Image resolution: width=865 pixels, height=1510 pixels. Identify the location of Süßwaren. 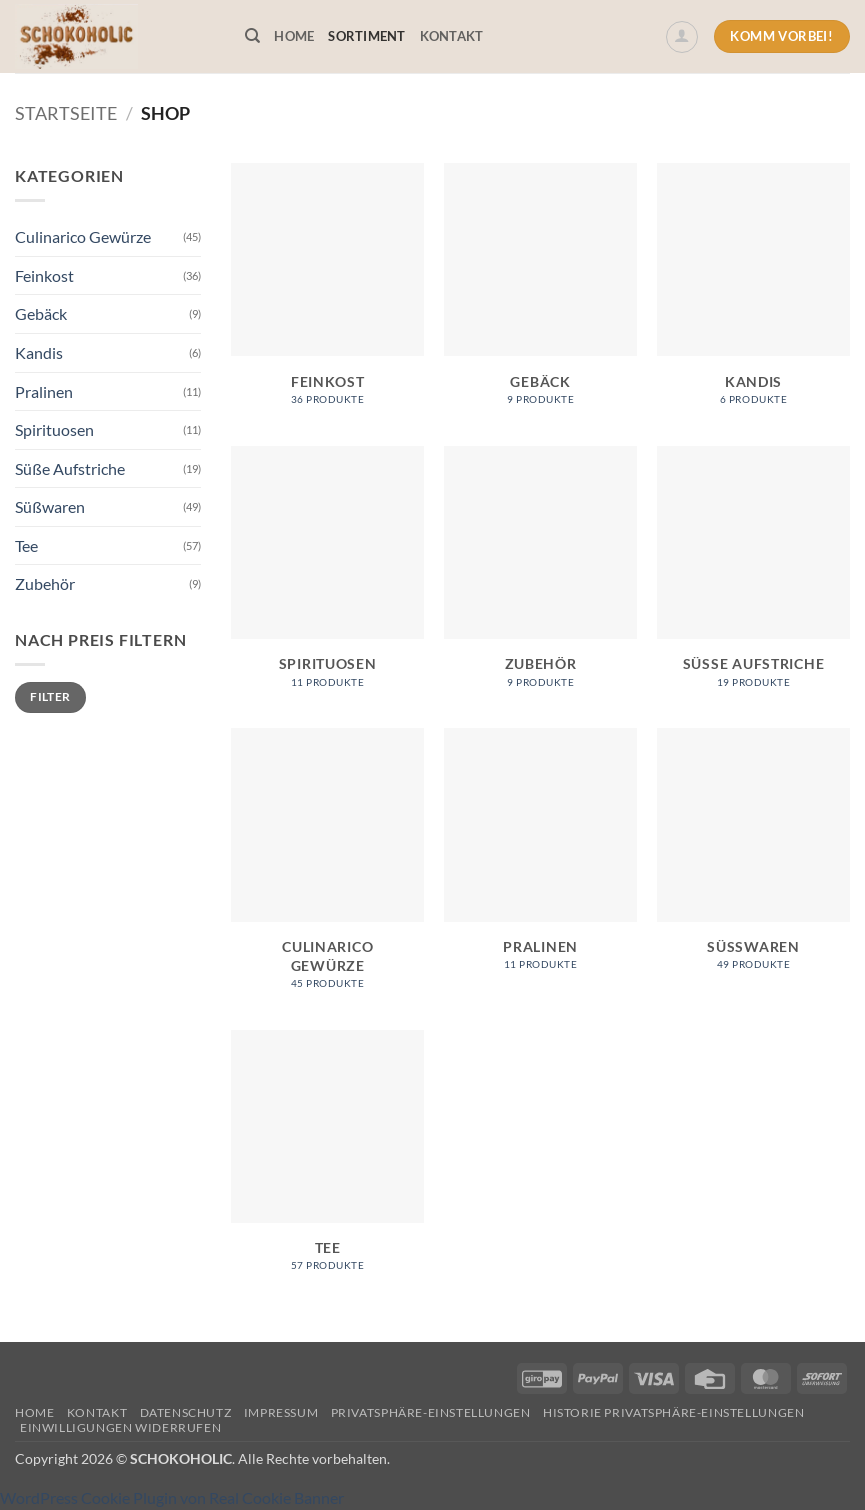
(50, 506).